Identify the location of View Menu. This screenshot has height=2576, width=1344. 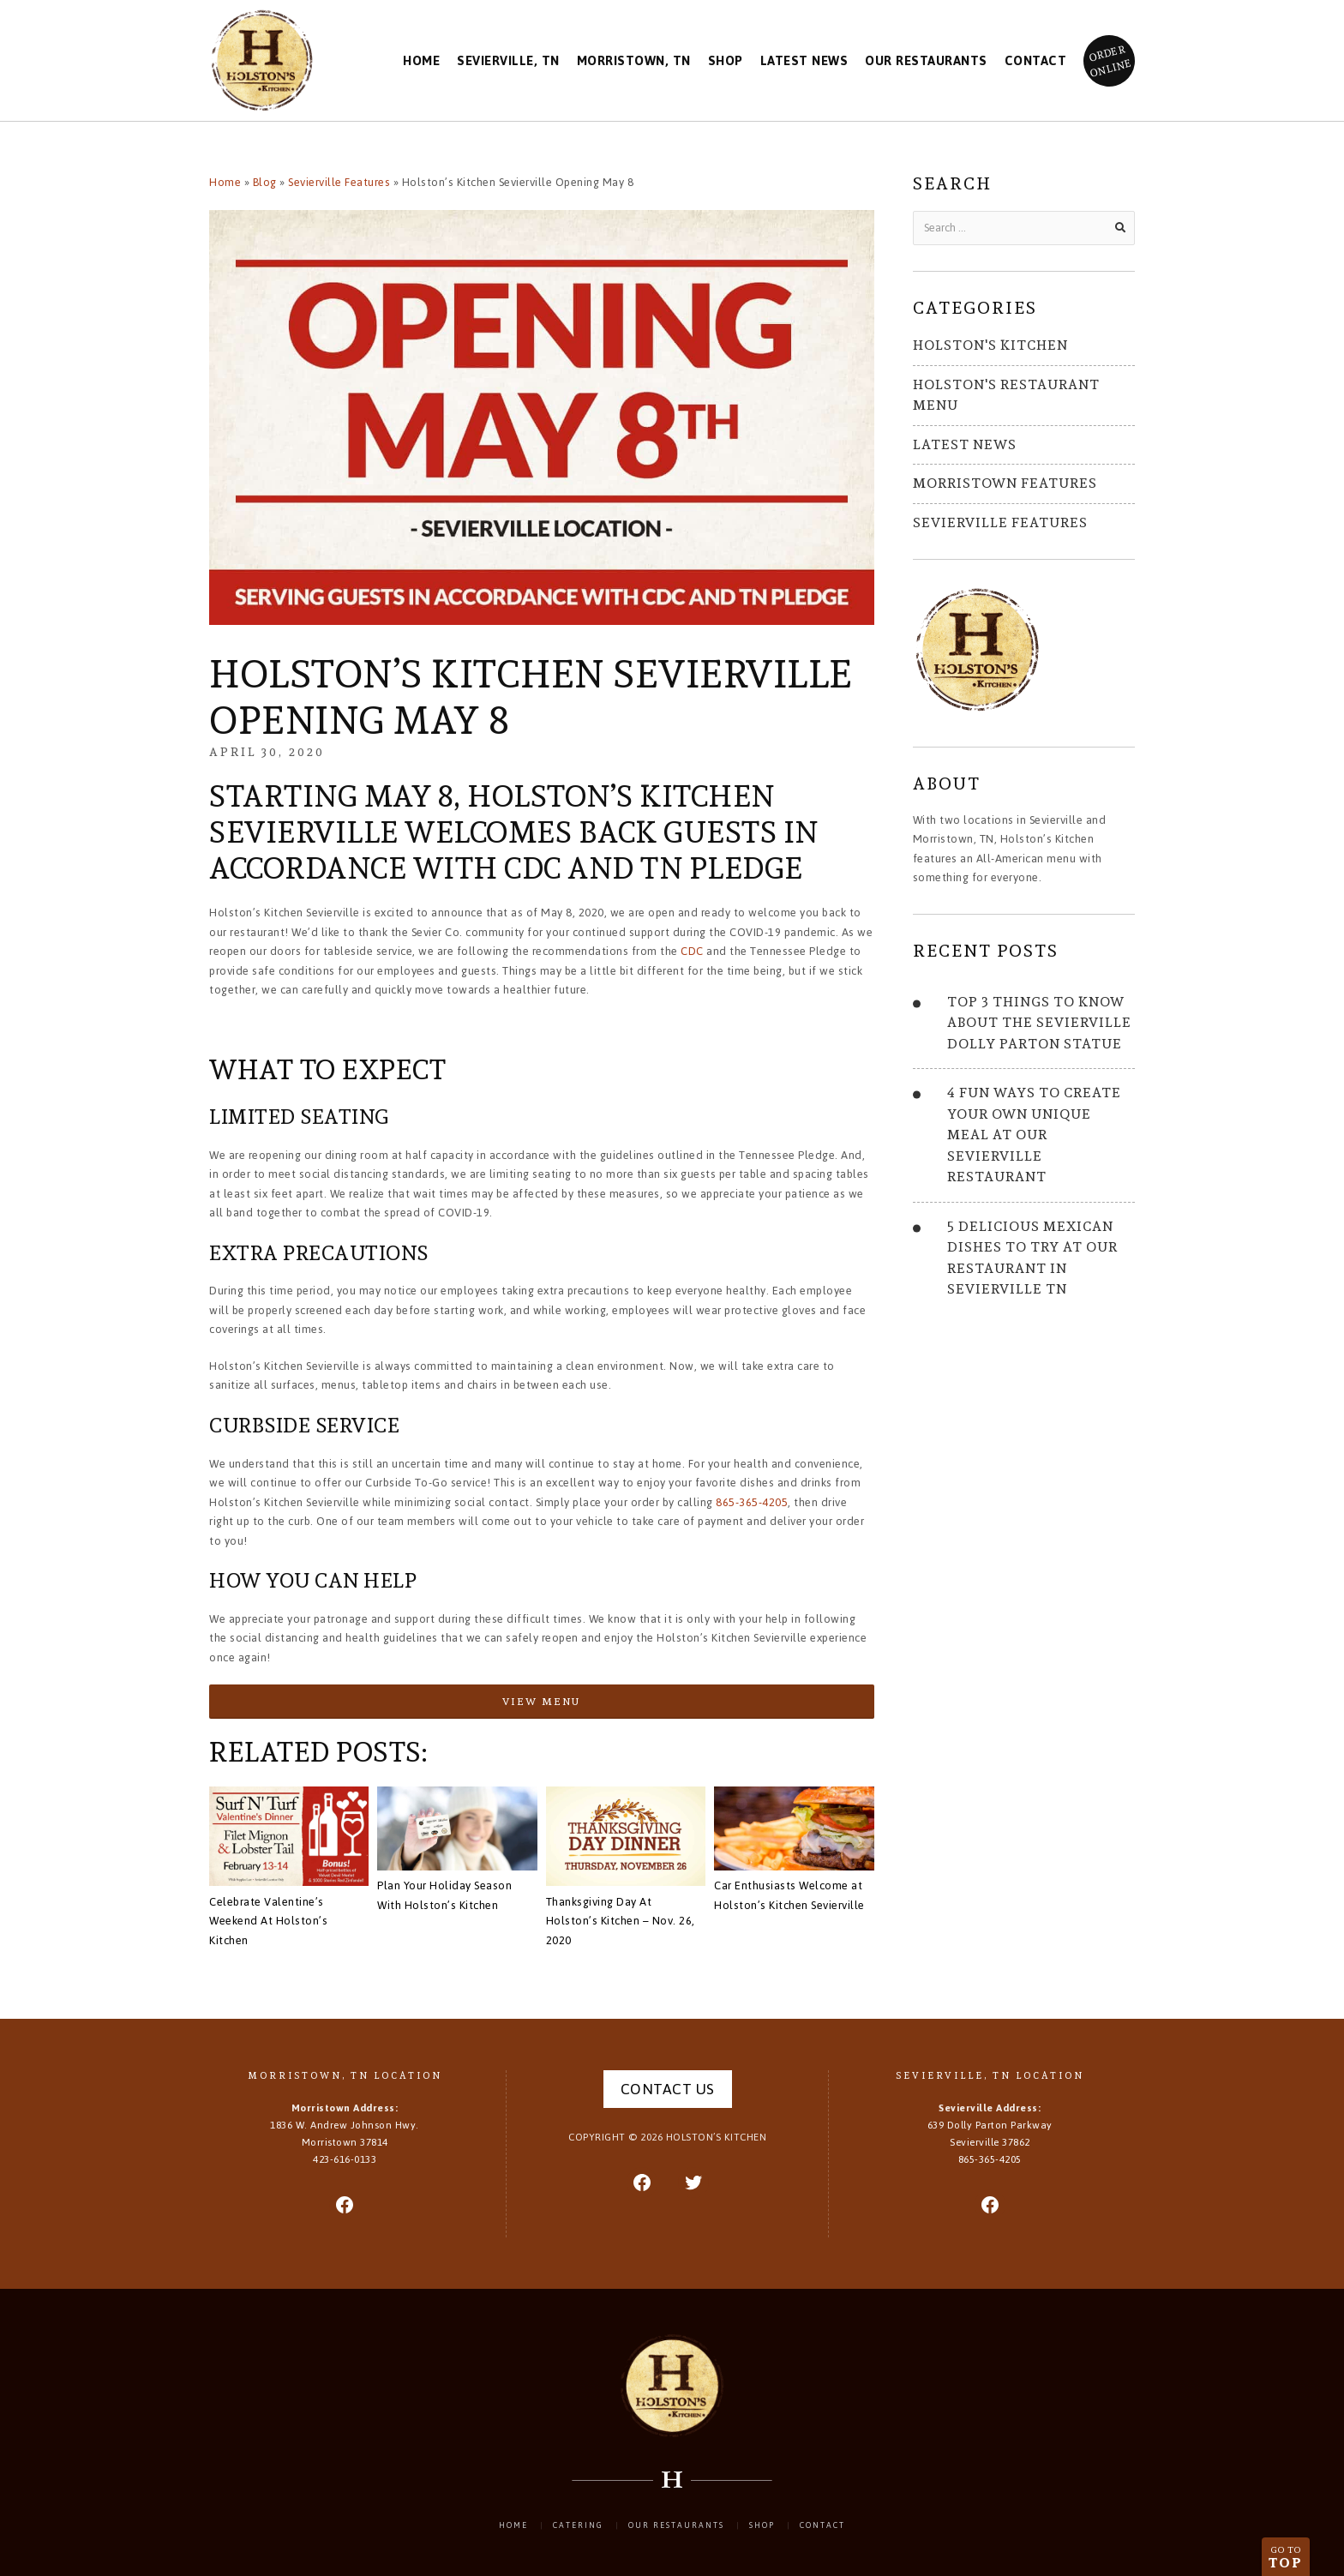
(541, 1701).